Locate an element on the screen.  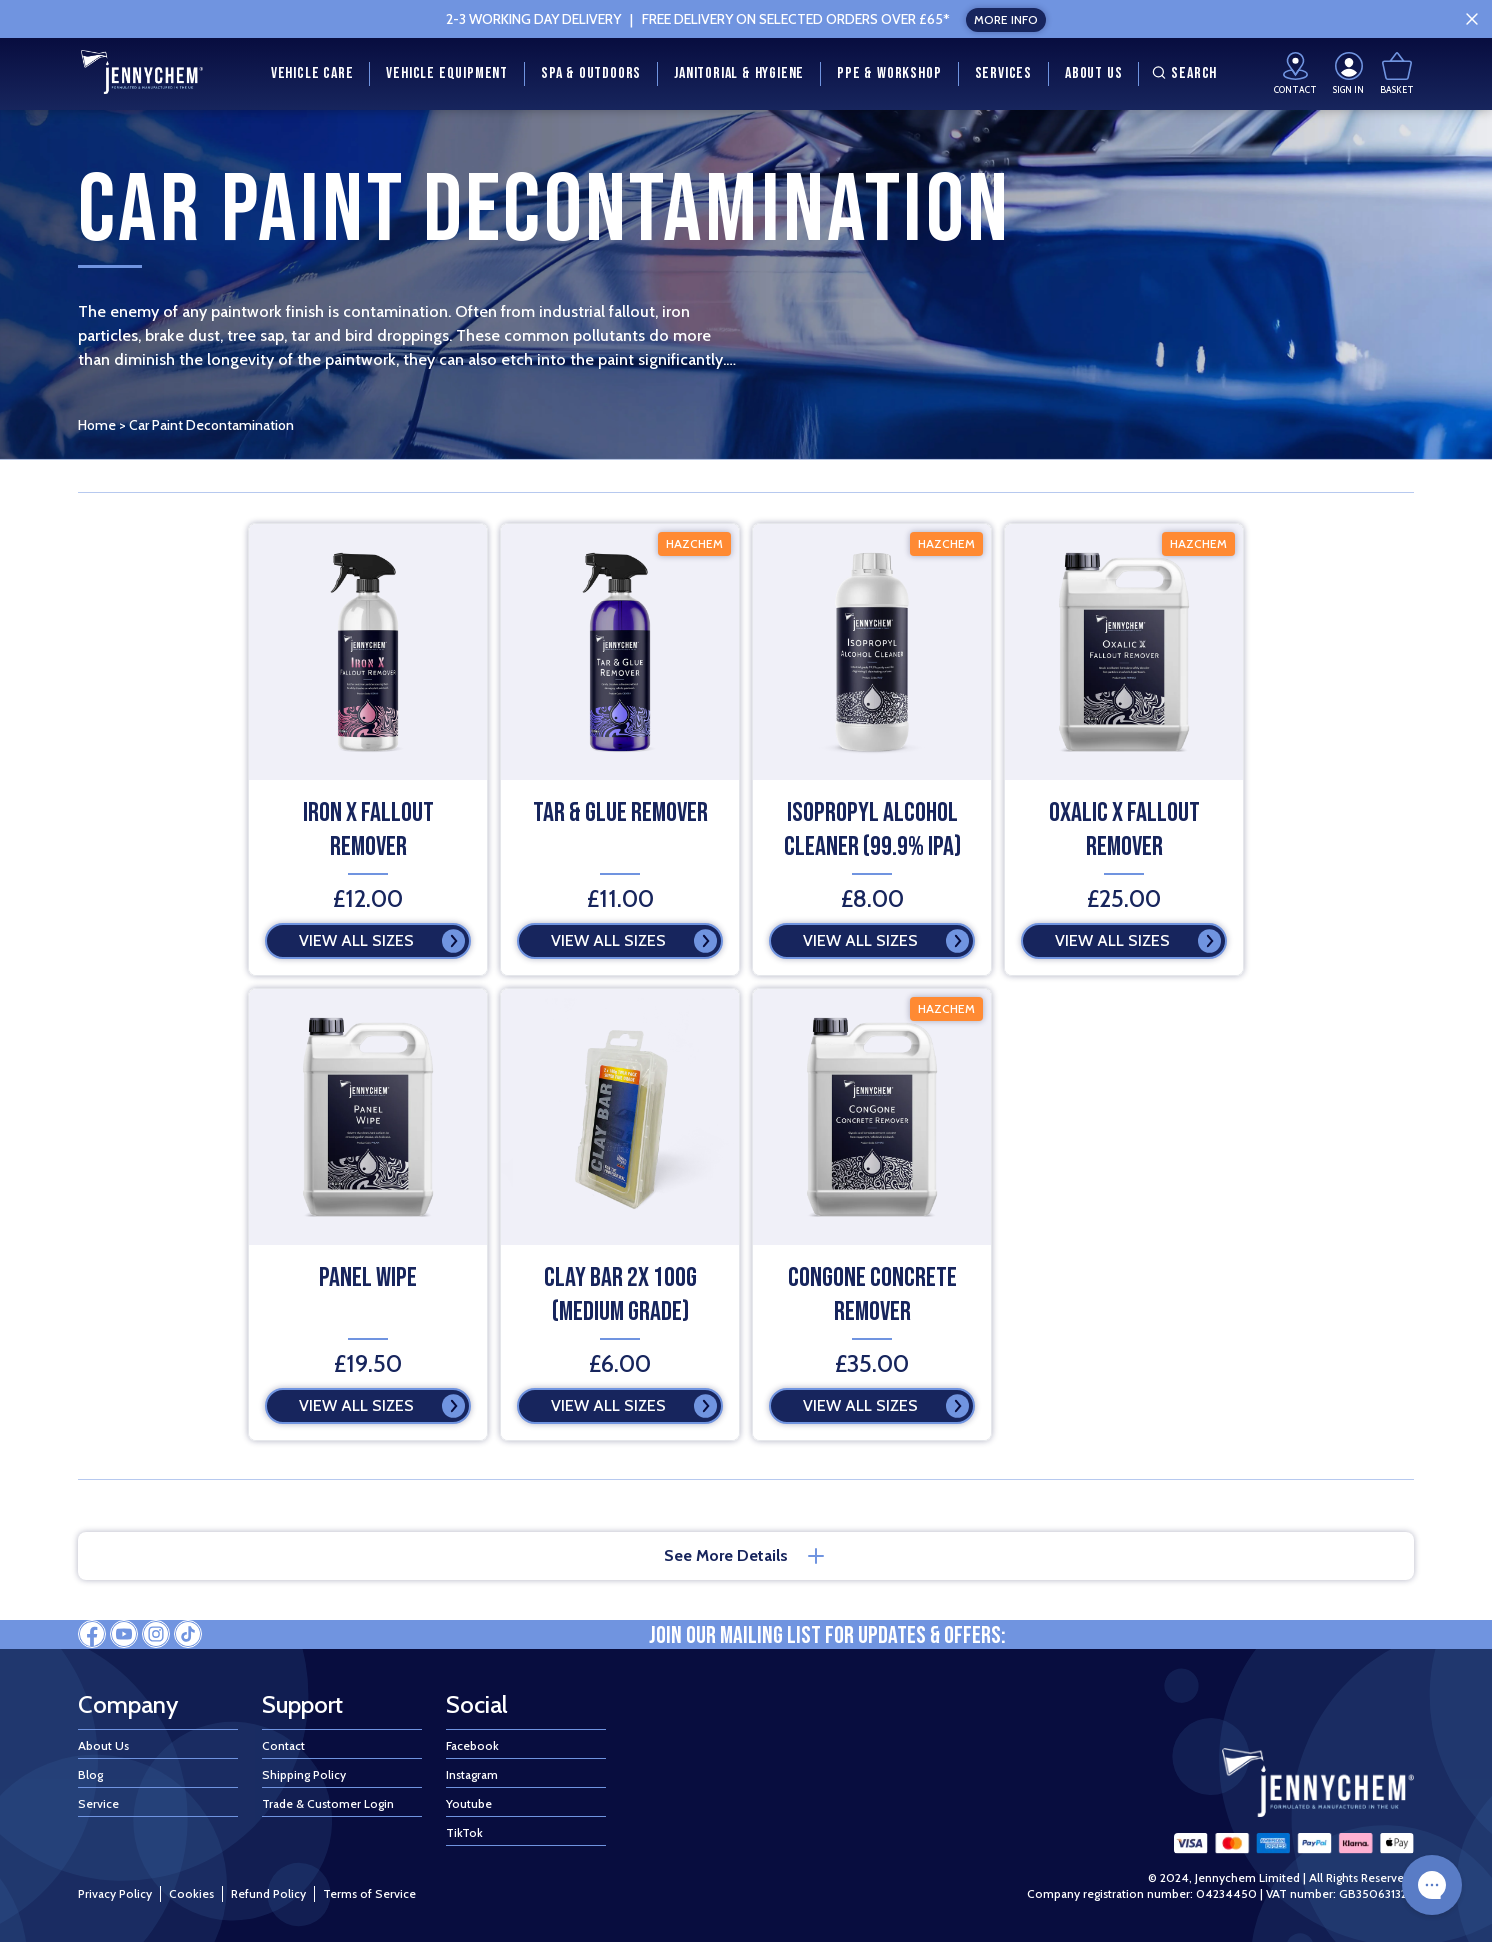
Home is located at coordinates (97, 425).